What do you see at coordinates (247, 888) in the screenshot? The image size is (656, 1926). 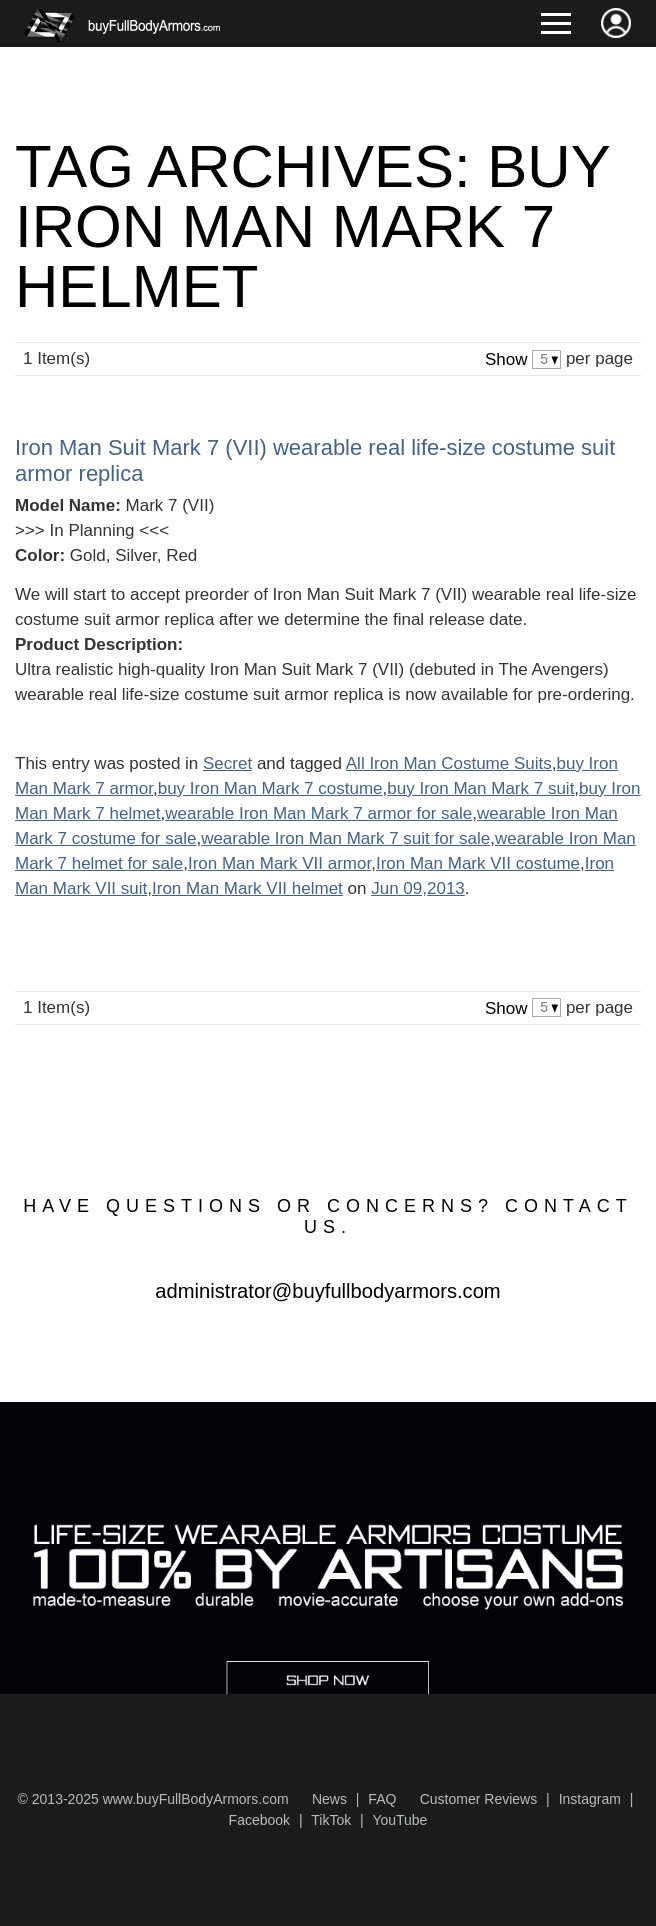 I see `Iron Man Mark VII helmet` at bounding box center [247, 888].